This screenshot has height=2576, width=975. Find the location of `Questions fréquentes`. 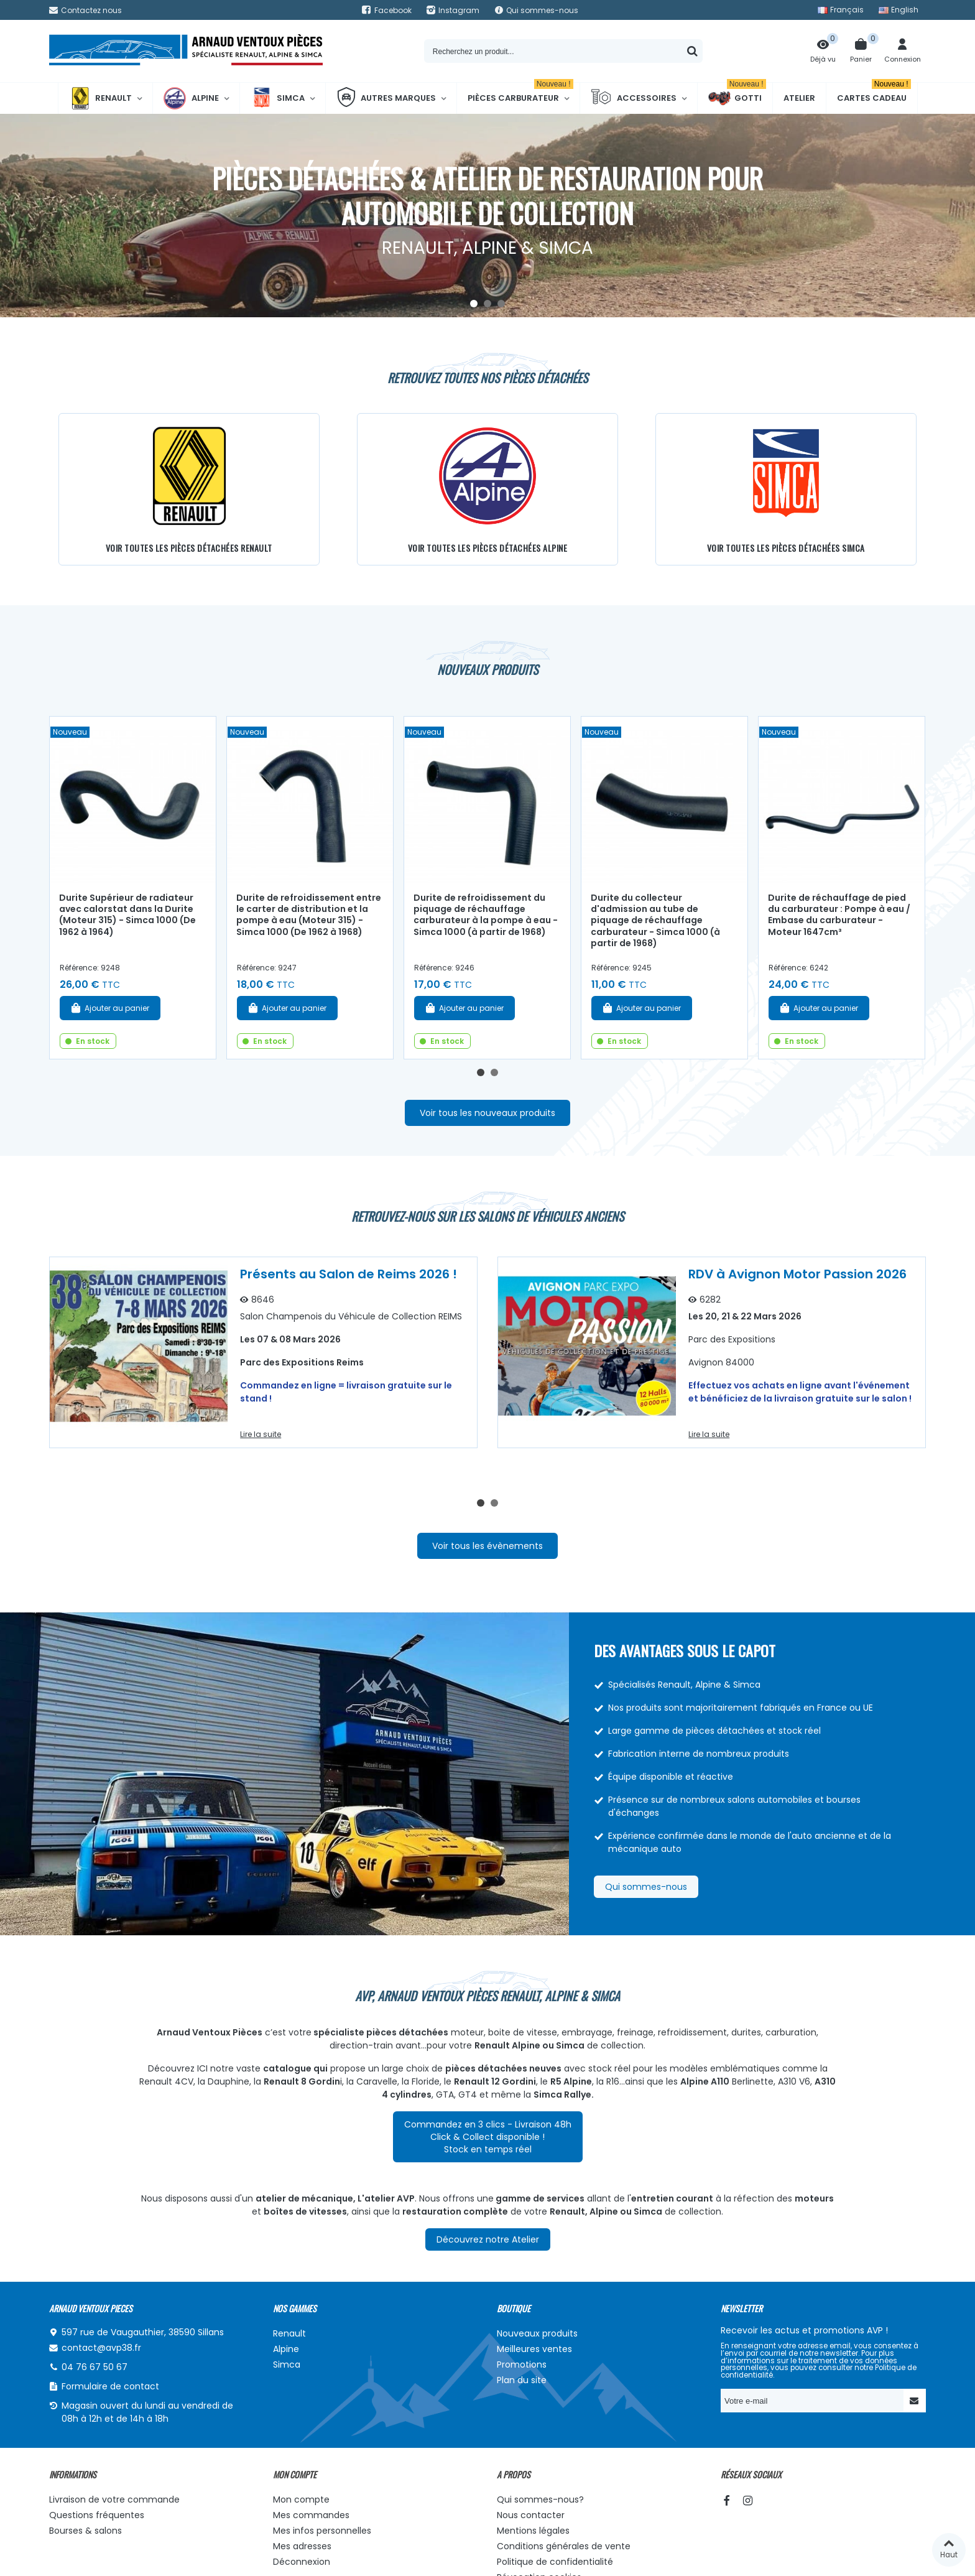

Questions fréquentes is located at coordinates (96, 2515).